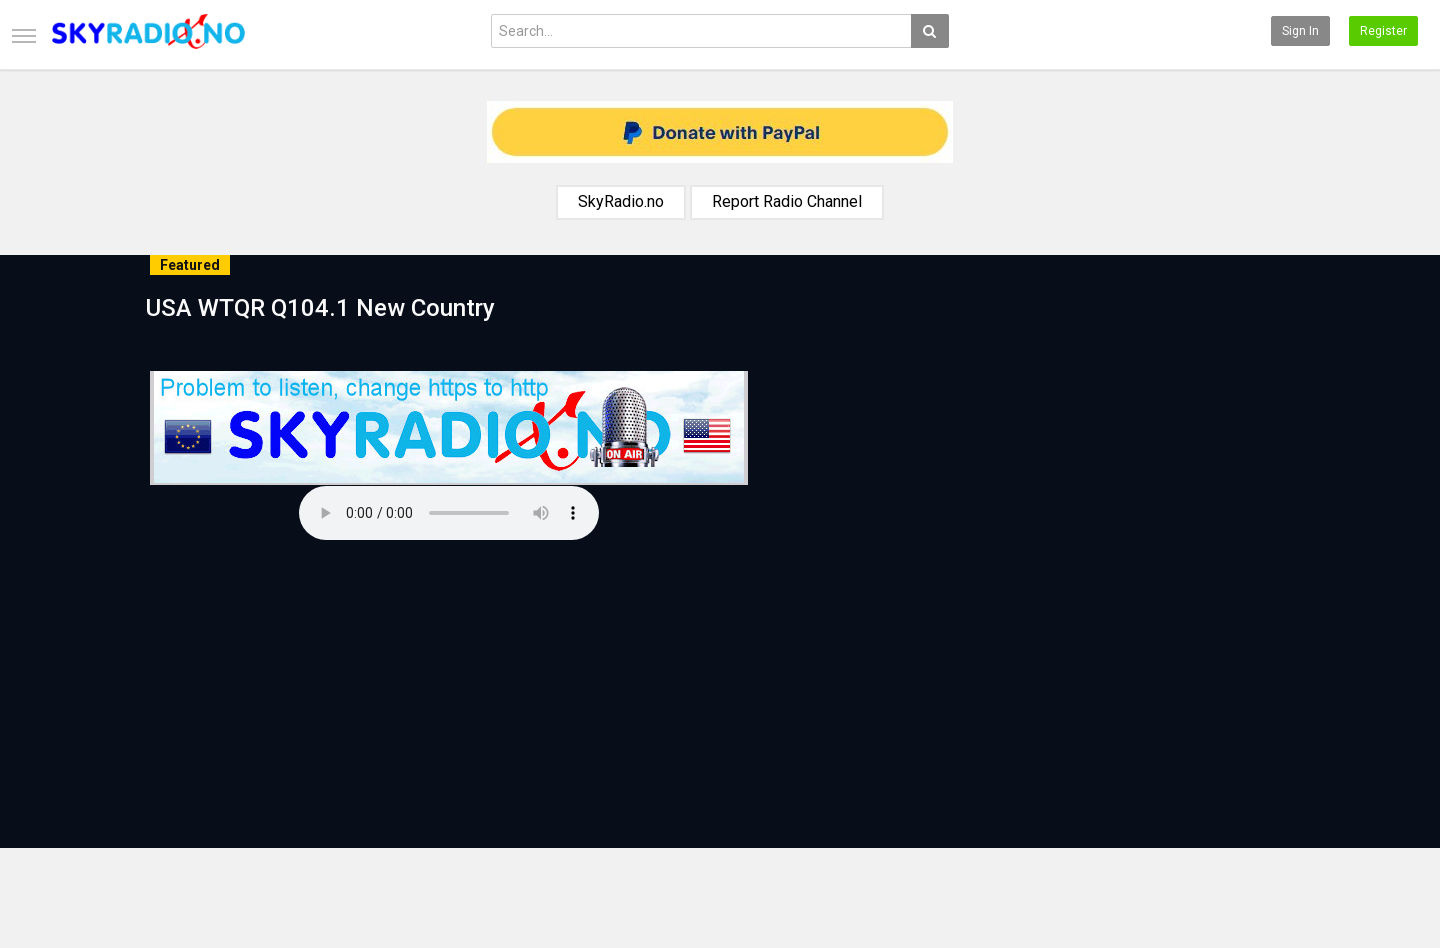 The width and height of the screenshot is (1440, 948). What do you see at coordinates (787, 201) in the screenshot?
I see `Report Radio Channel` at bounding box center [787, 201].